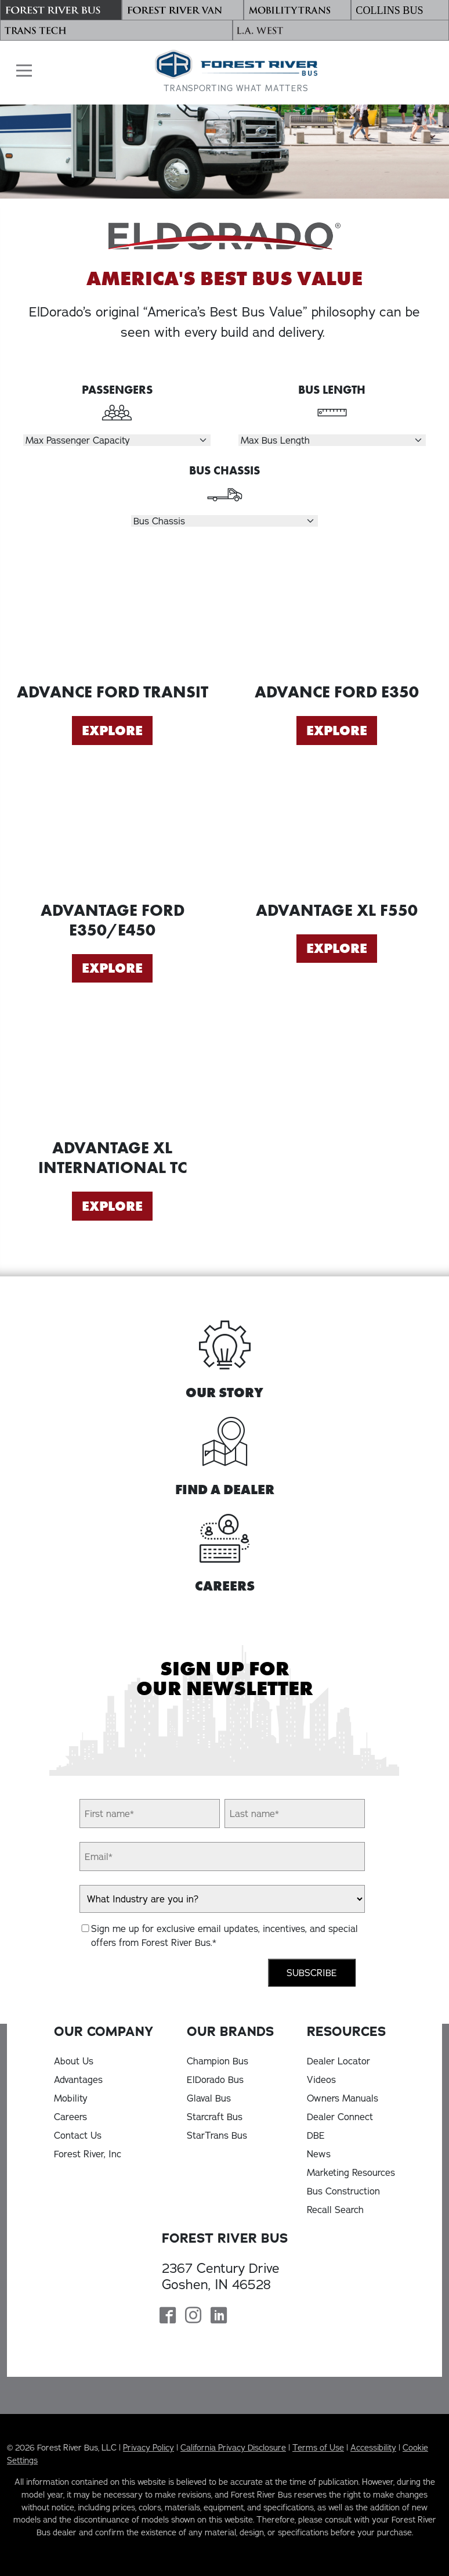 Image resolution: width=449 pixels, height=2576 pixels. I want to click on [Forest River Bus Linkedin Page], so click(218, 2316).